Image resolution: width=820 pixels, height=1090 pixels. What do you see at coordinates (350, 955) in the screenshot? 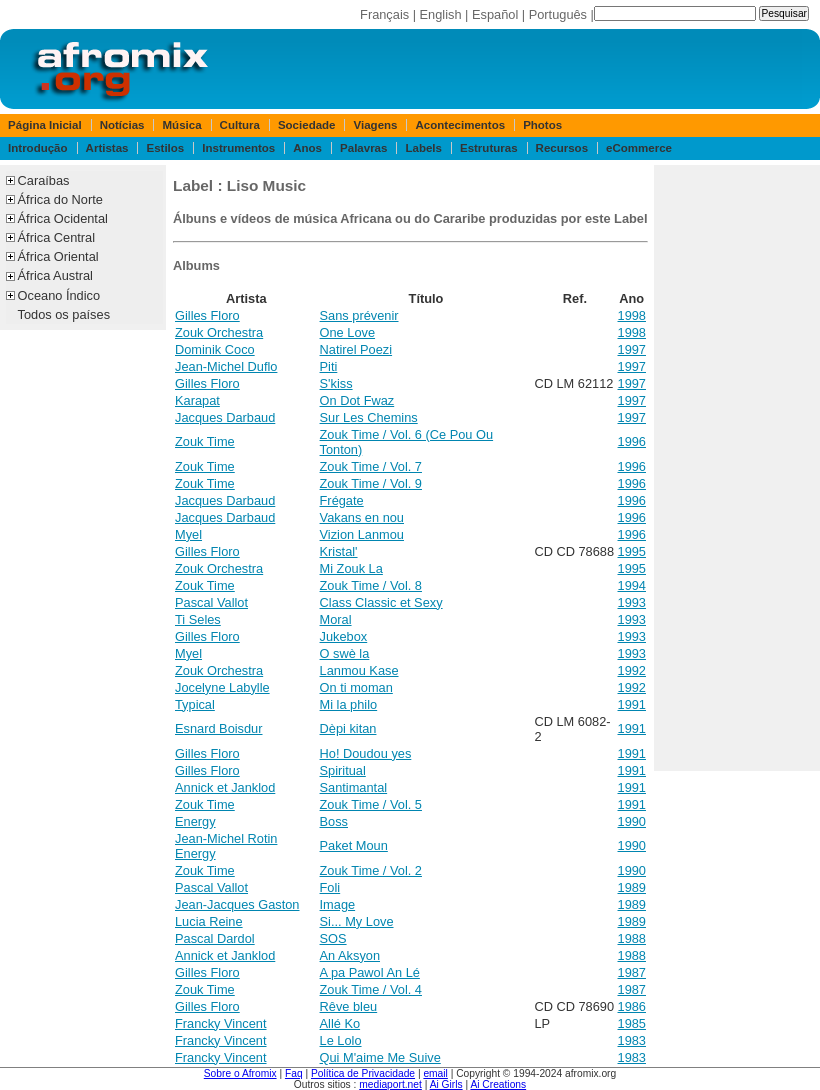
I see `An Aksyon` at bounding box center [350, 955].